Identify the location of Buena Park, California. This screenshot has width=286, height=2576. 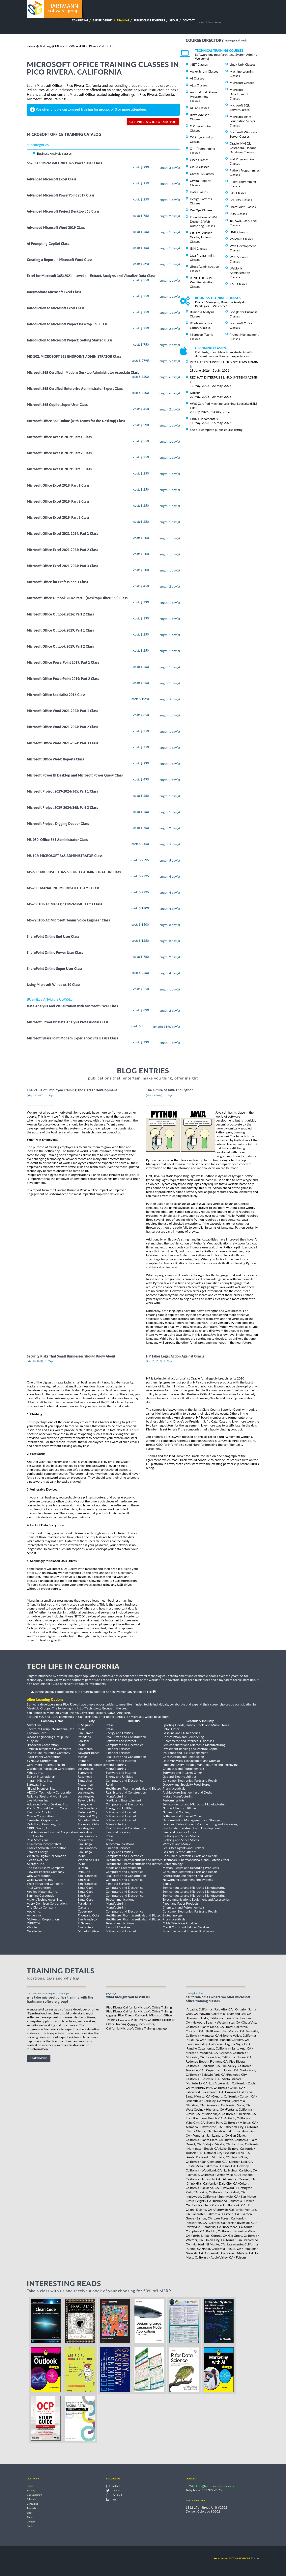
(221, 2122).